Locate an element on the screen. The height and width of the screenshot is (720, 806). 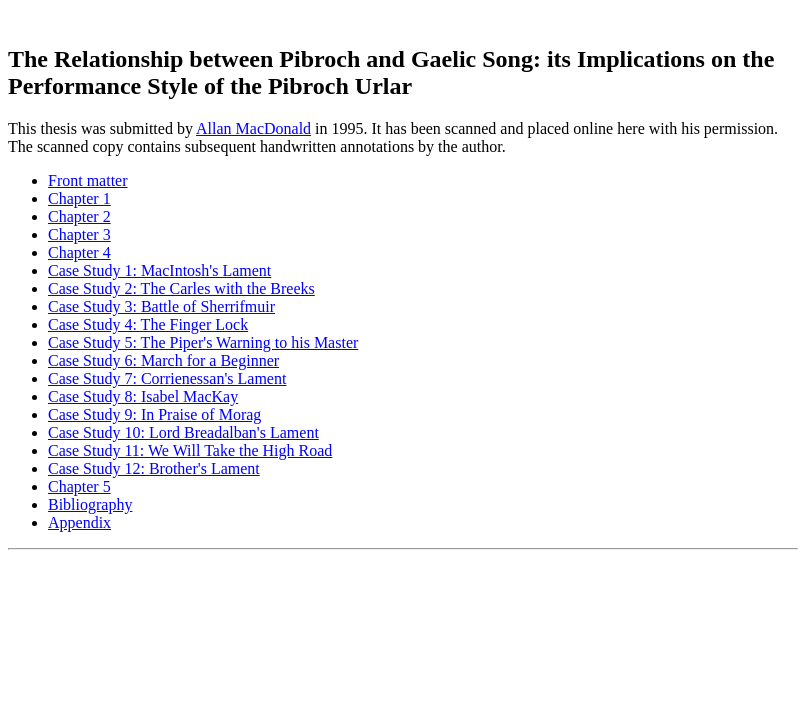
Case Study 3: Battle of Sherrifmuir is located at coordinates (161, 306).